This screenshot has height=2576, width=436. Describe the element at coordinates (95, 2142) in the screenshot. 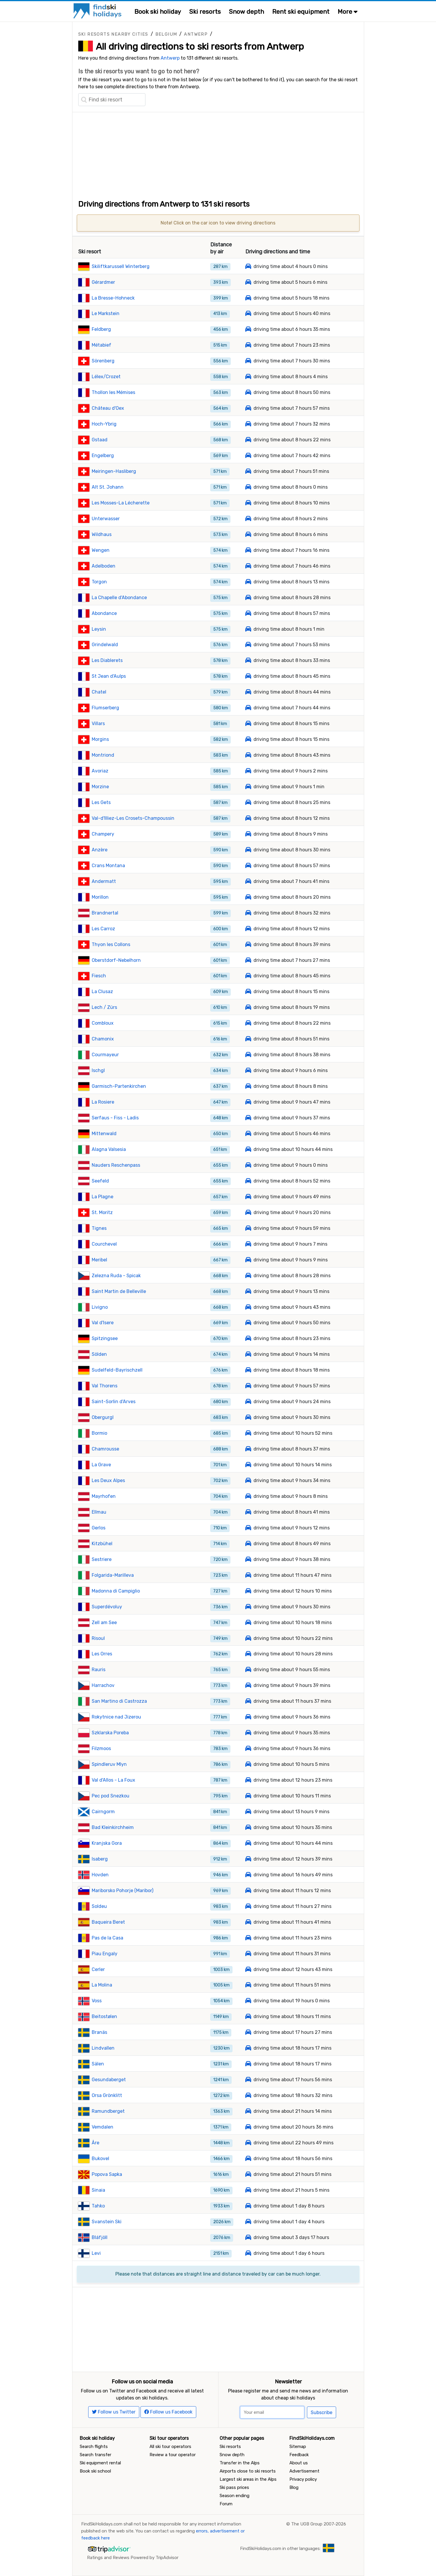

I see `Åre` at that location.